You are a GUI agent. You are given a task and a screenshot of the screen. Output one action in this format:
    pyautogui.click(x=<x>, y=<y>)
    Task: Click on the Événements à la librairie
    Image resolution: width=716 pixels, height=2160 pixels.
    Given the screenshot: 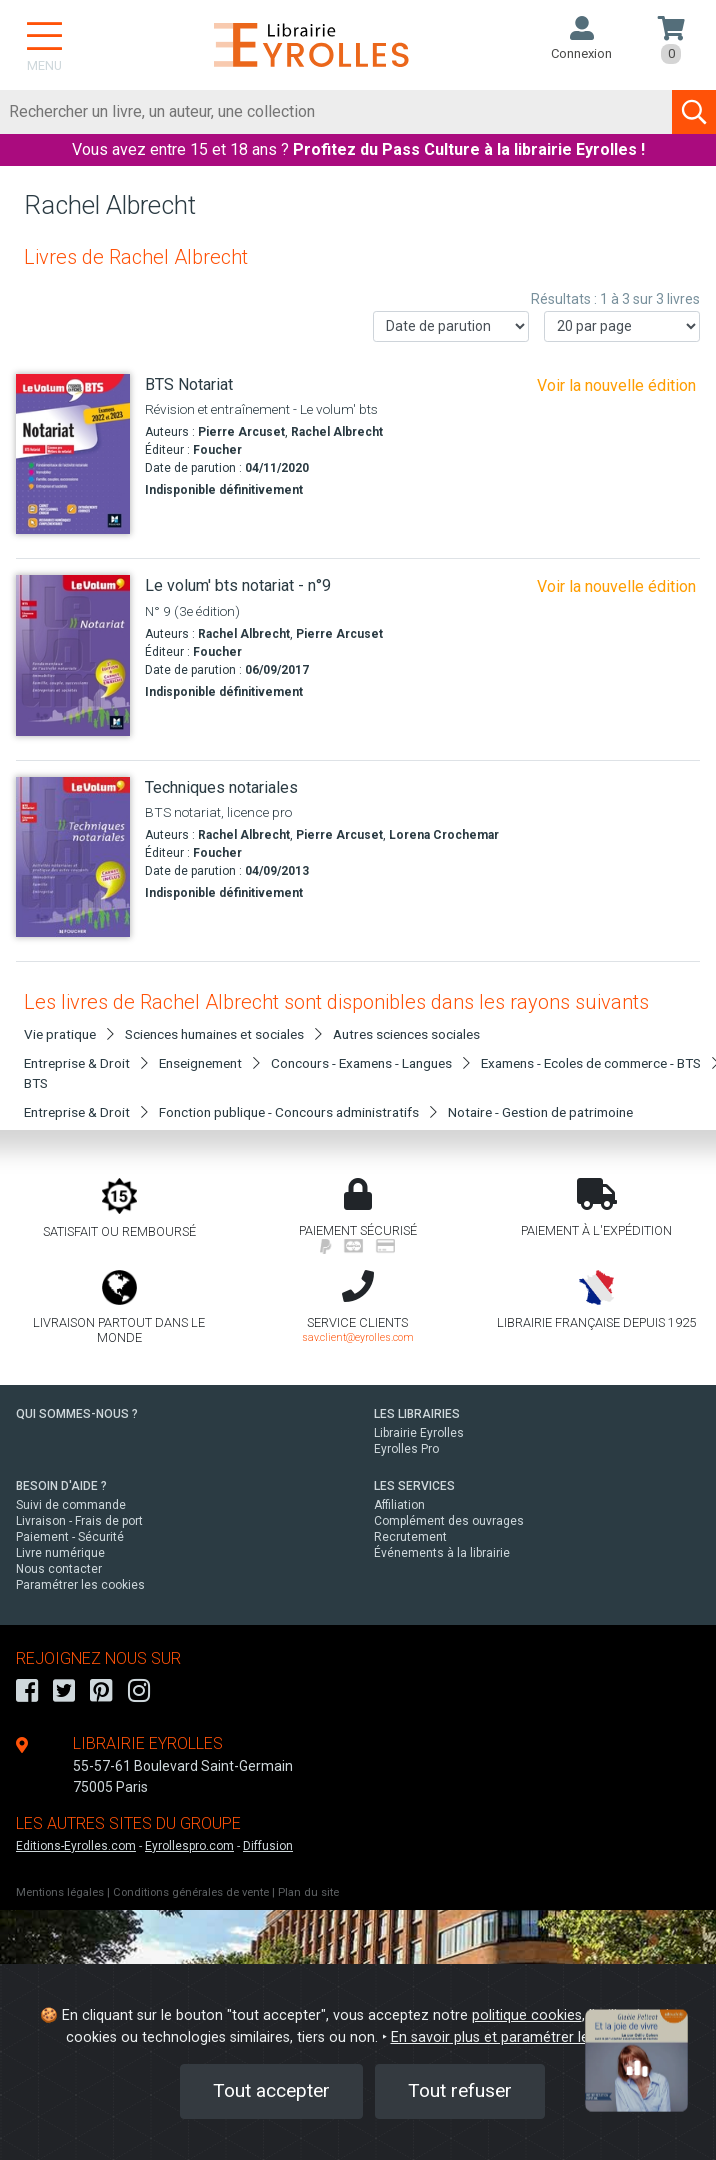 What is the action you would take?
    pyautogui.click(x=442, y=1553)
    